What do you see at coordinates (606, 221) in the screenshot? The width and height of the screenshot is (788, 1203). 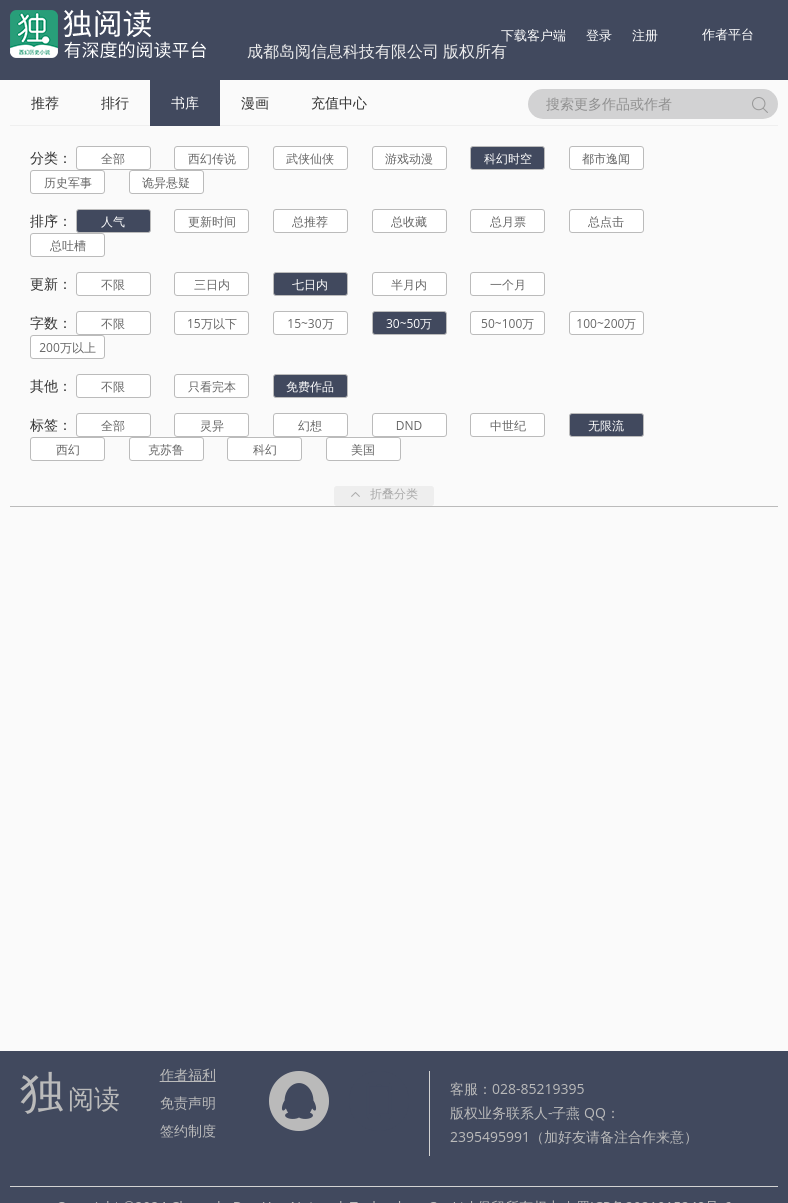 I see `总点击` at bounding box center [606, 221].